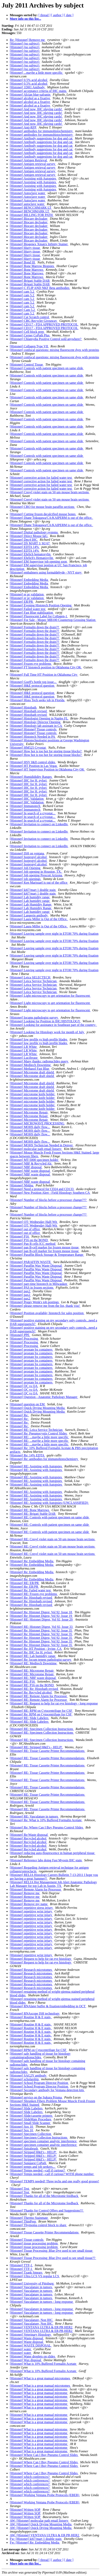  Describe the element at coordinates (34, 1017) in the screenshot. I see `[Histonet] locums pathologist survey` at that location.